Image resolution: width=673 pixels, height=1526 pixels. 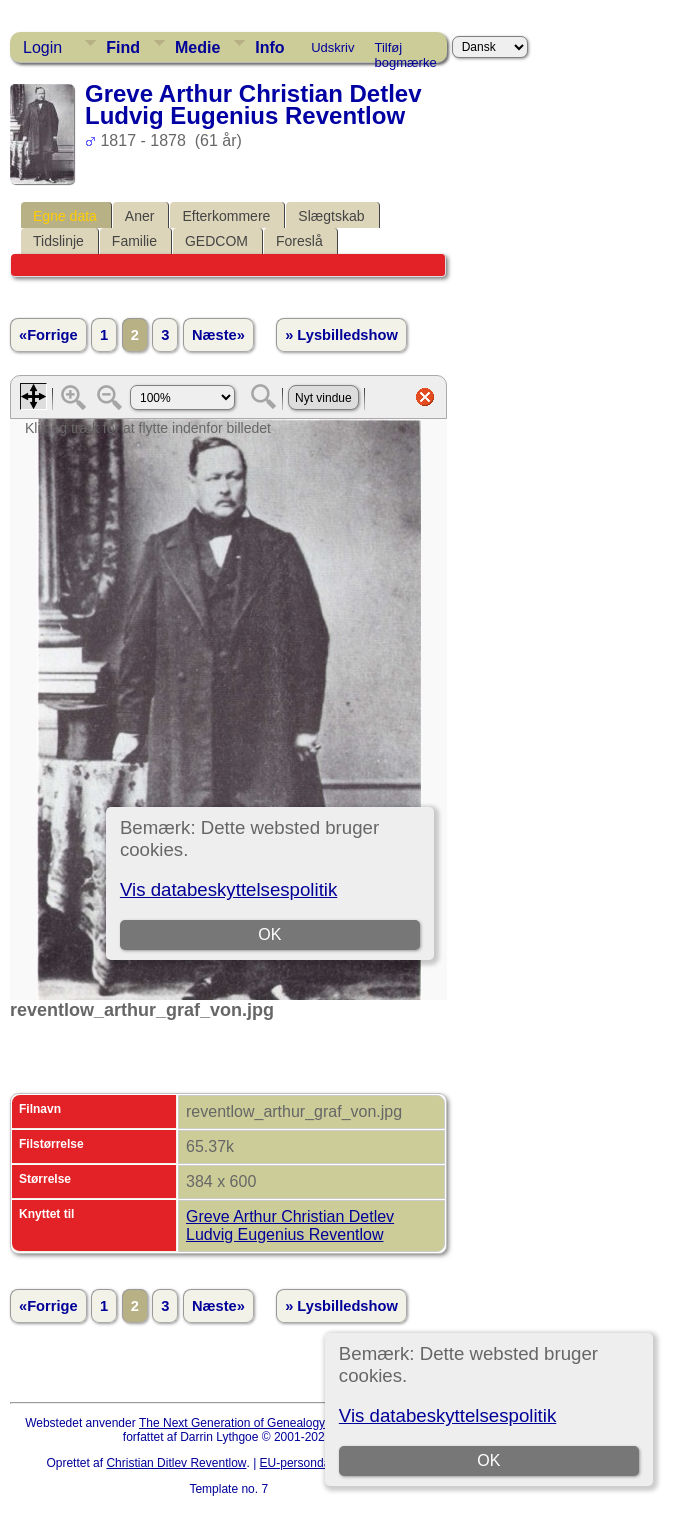 I want to click on Foreslå, so click(x=299, y=241).